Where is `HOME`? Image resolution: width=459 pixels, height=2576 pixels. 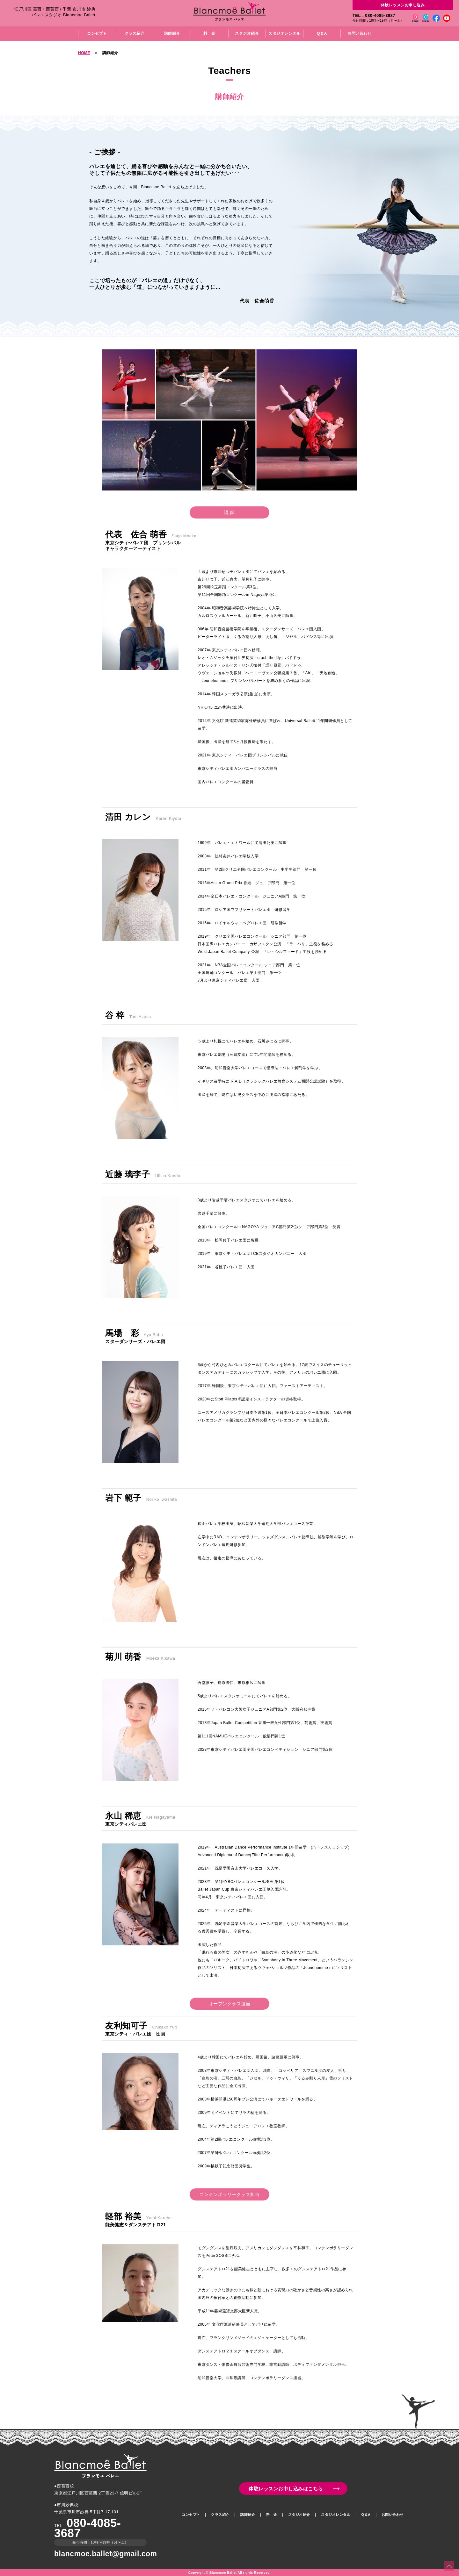 HOME is located at coordinates (84, 53).